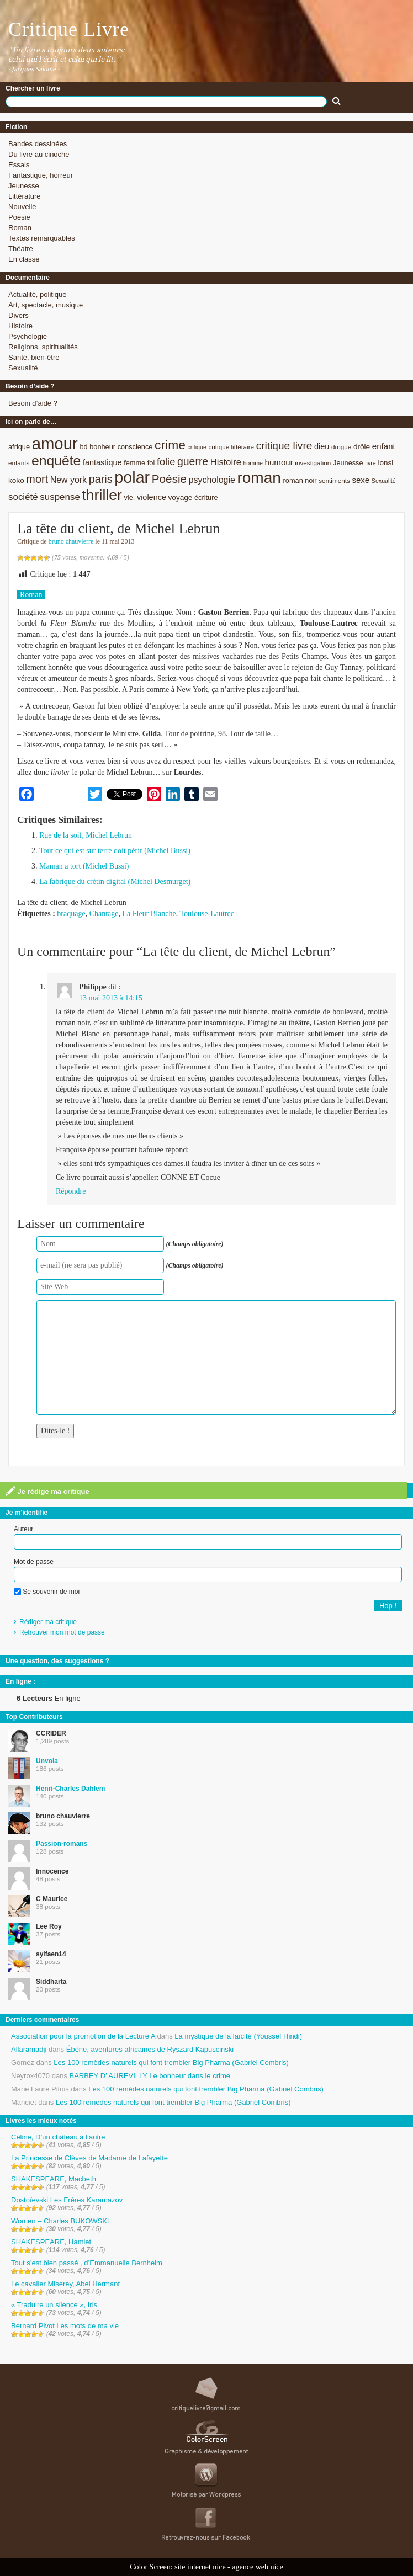  What do you see at coordinates (37, 144) in the screenshot?
I see `Bandes dessinées` at bounding box center [37, 144].